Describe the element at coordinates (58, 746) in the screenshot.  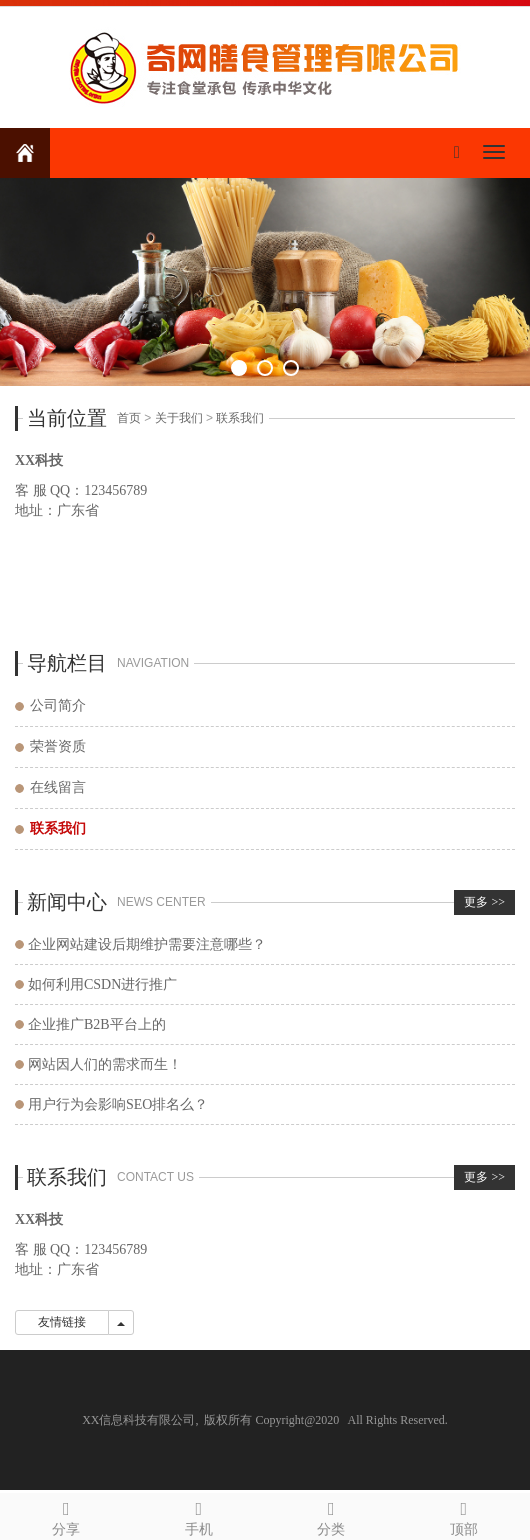
I see `荣誉资质` at that location.